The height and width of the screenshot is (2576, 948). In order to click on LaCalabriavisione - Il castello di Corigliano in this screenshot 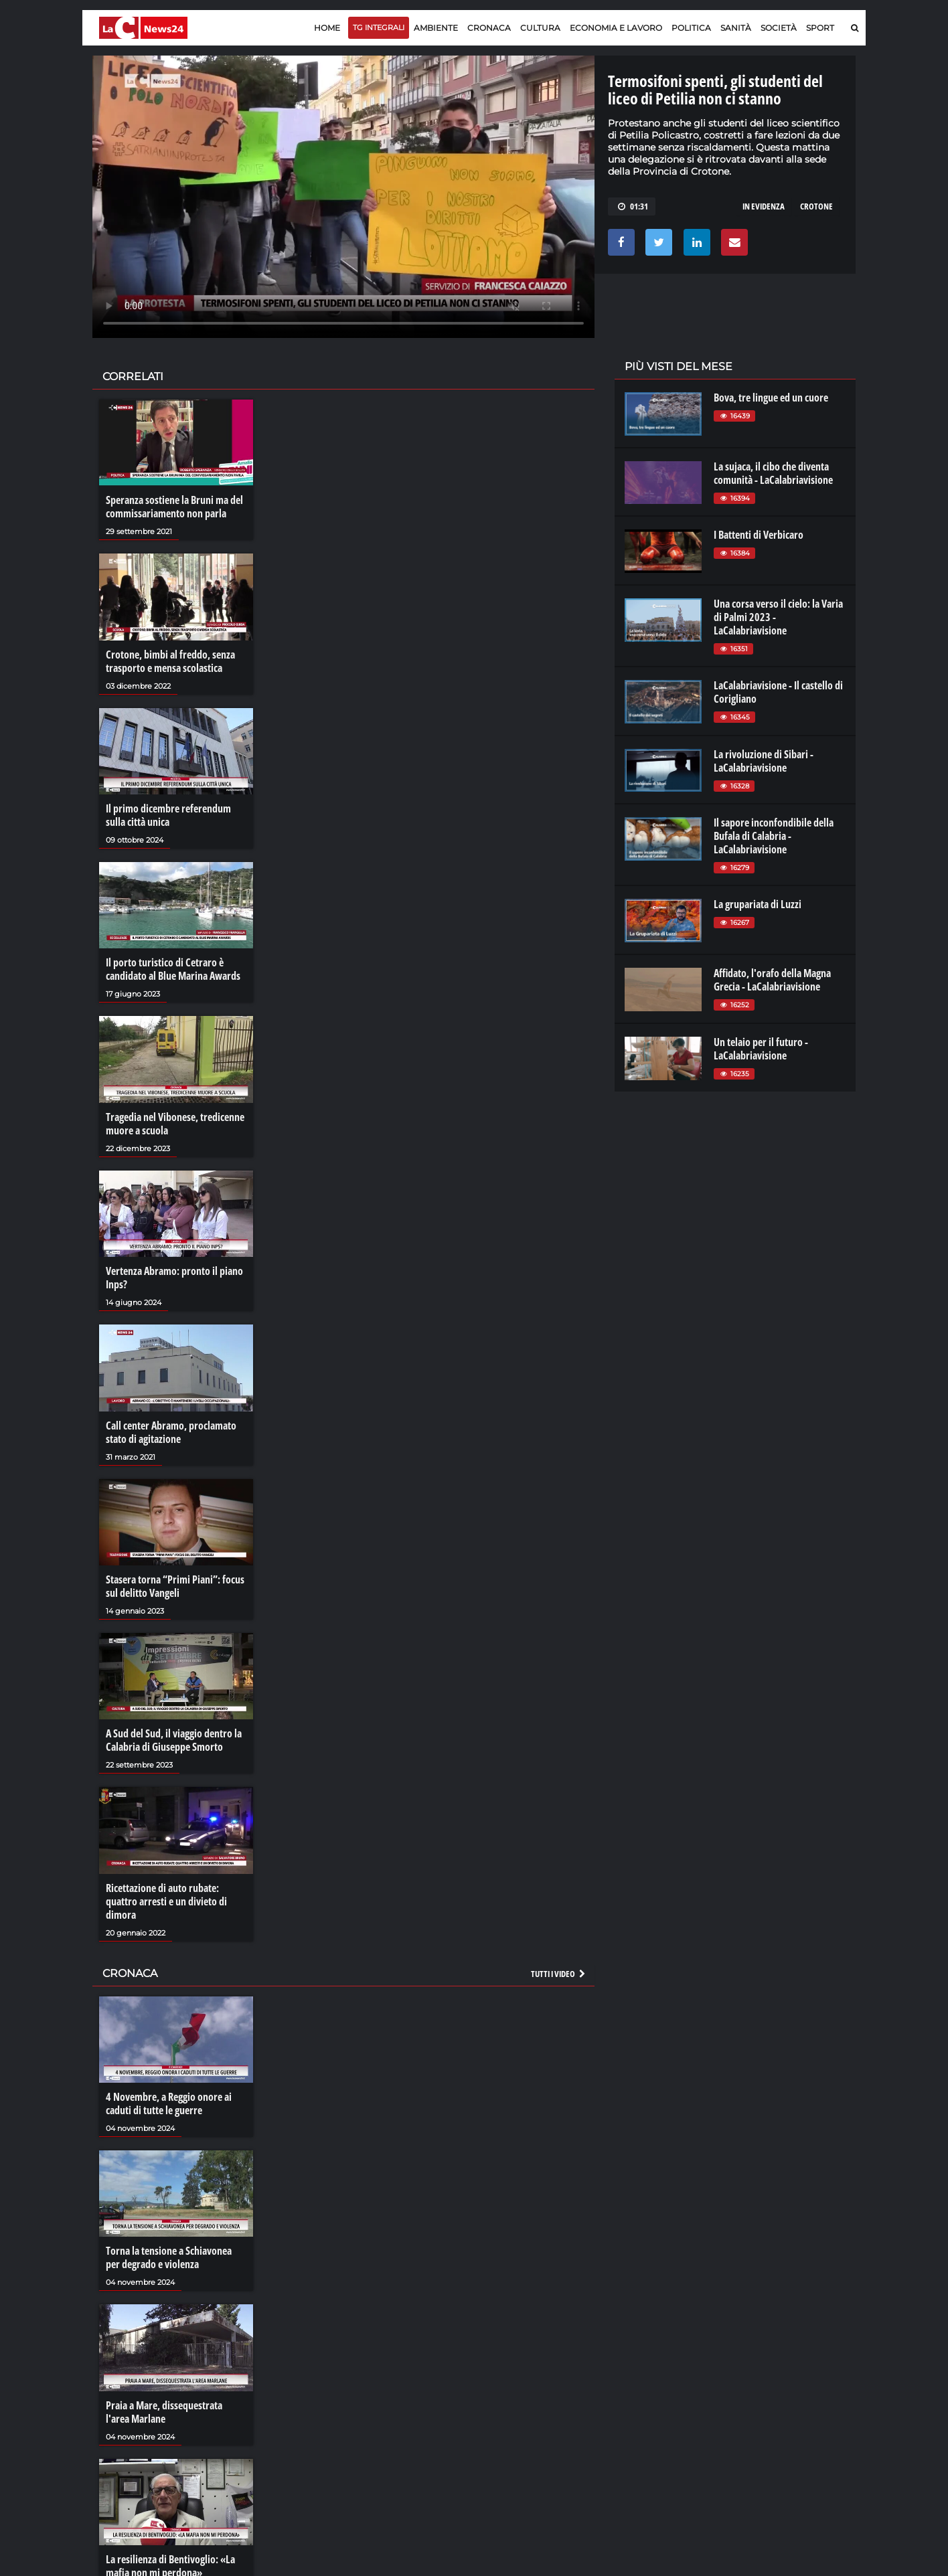, I will do `click(778, 692)`.